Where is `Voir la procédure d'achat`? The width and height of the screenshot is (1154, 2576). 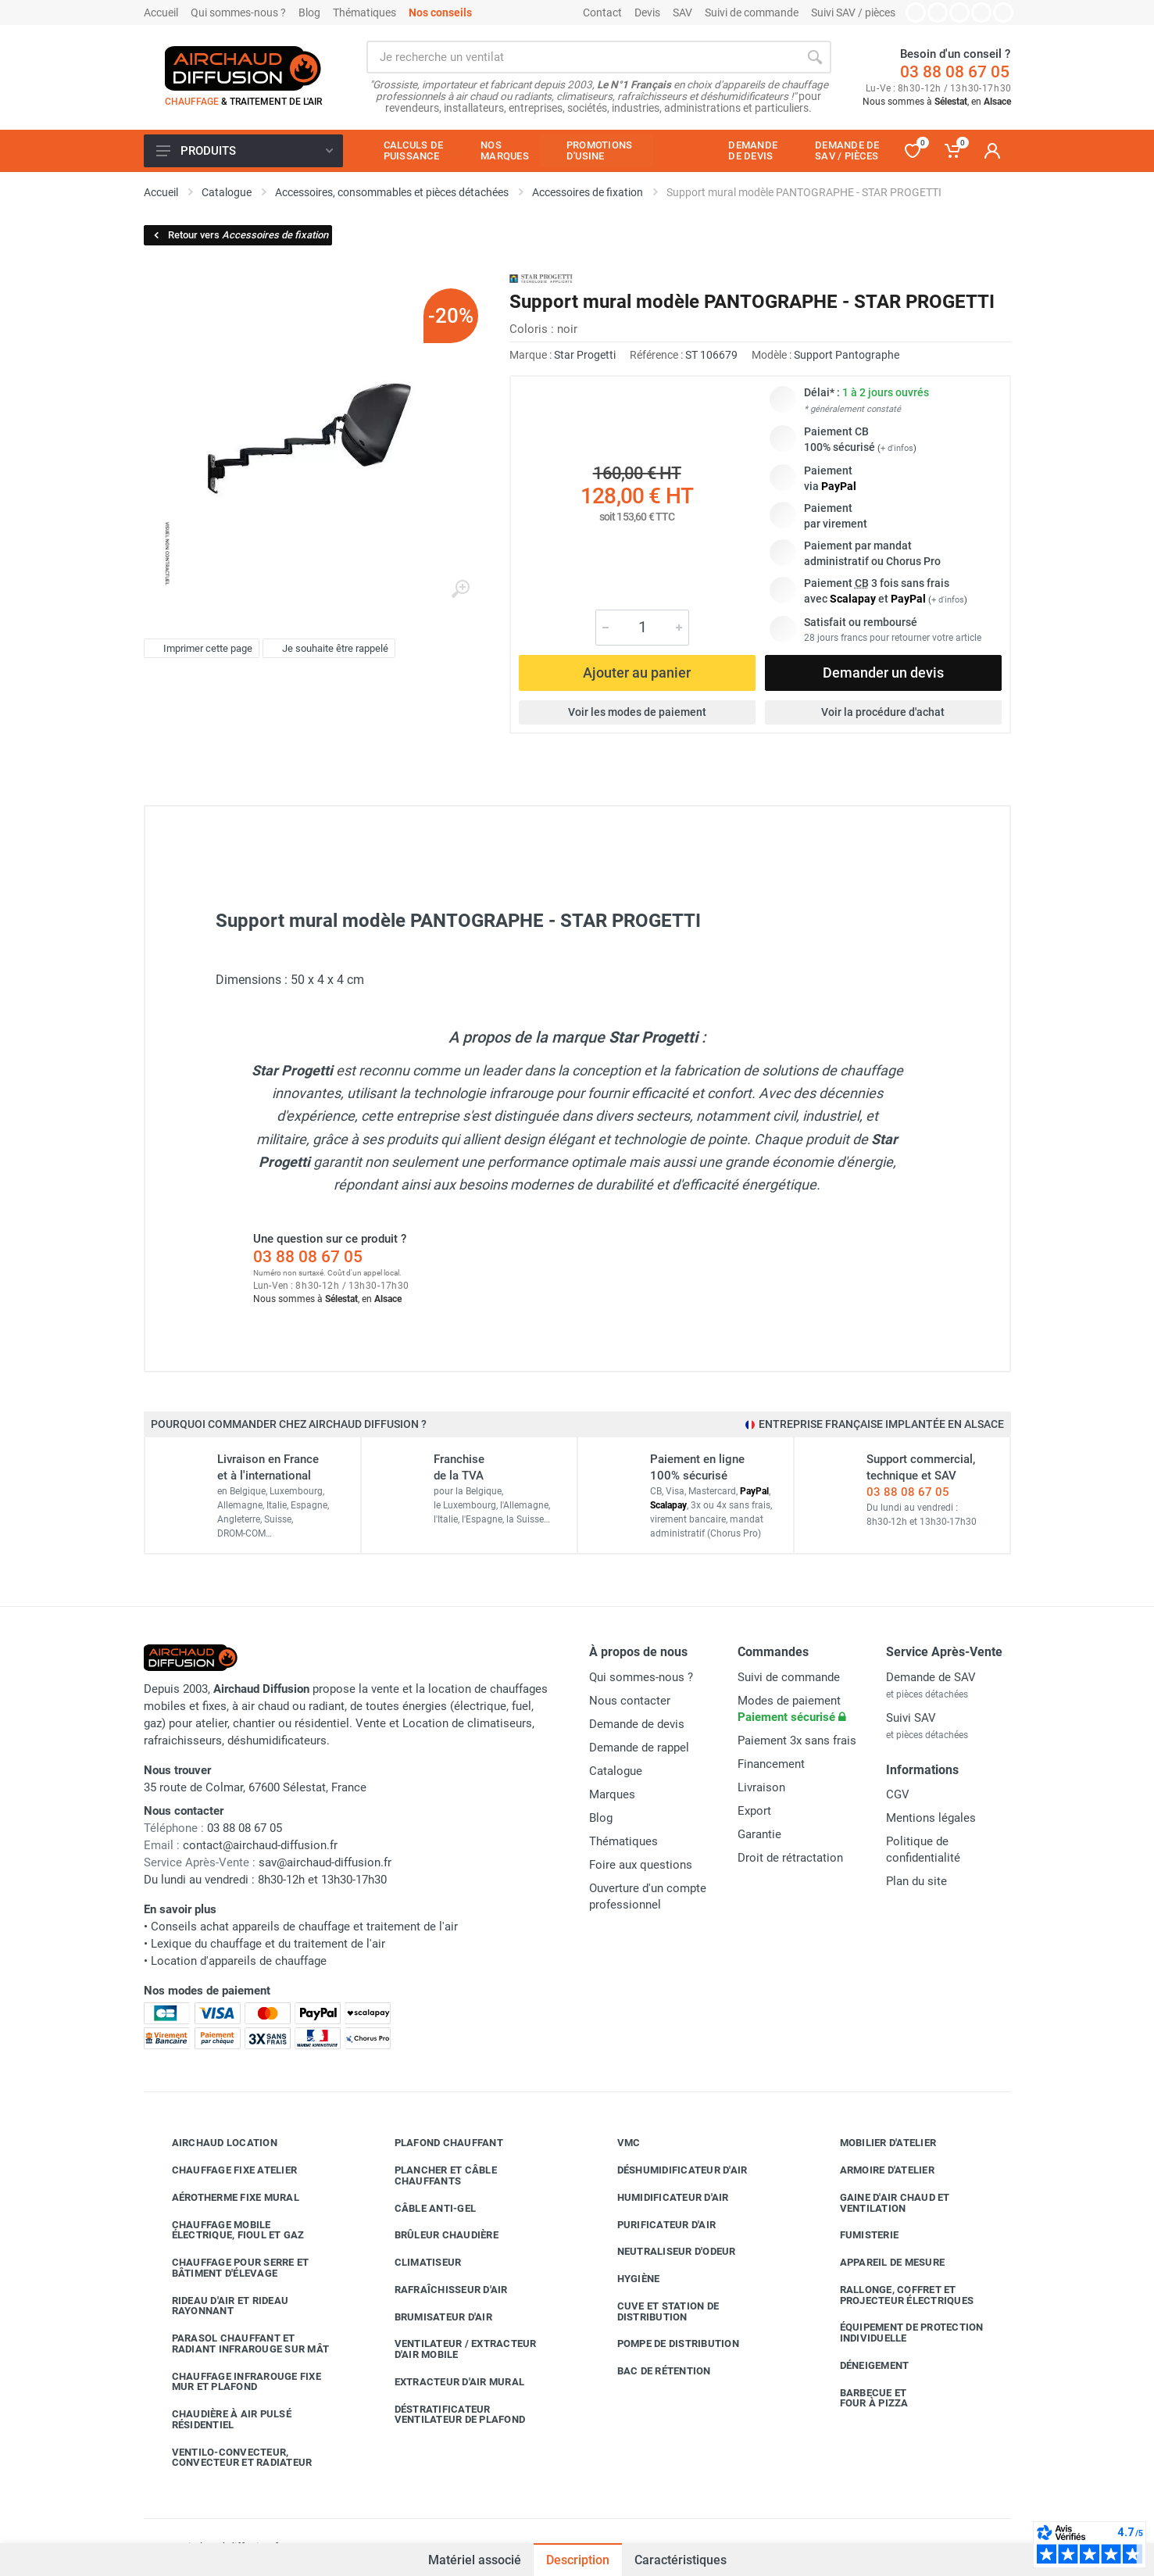
Voir la procédure d'achat is located at coordinates (883, 712).